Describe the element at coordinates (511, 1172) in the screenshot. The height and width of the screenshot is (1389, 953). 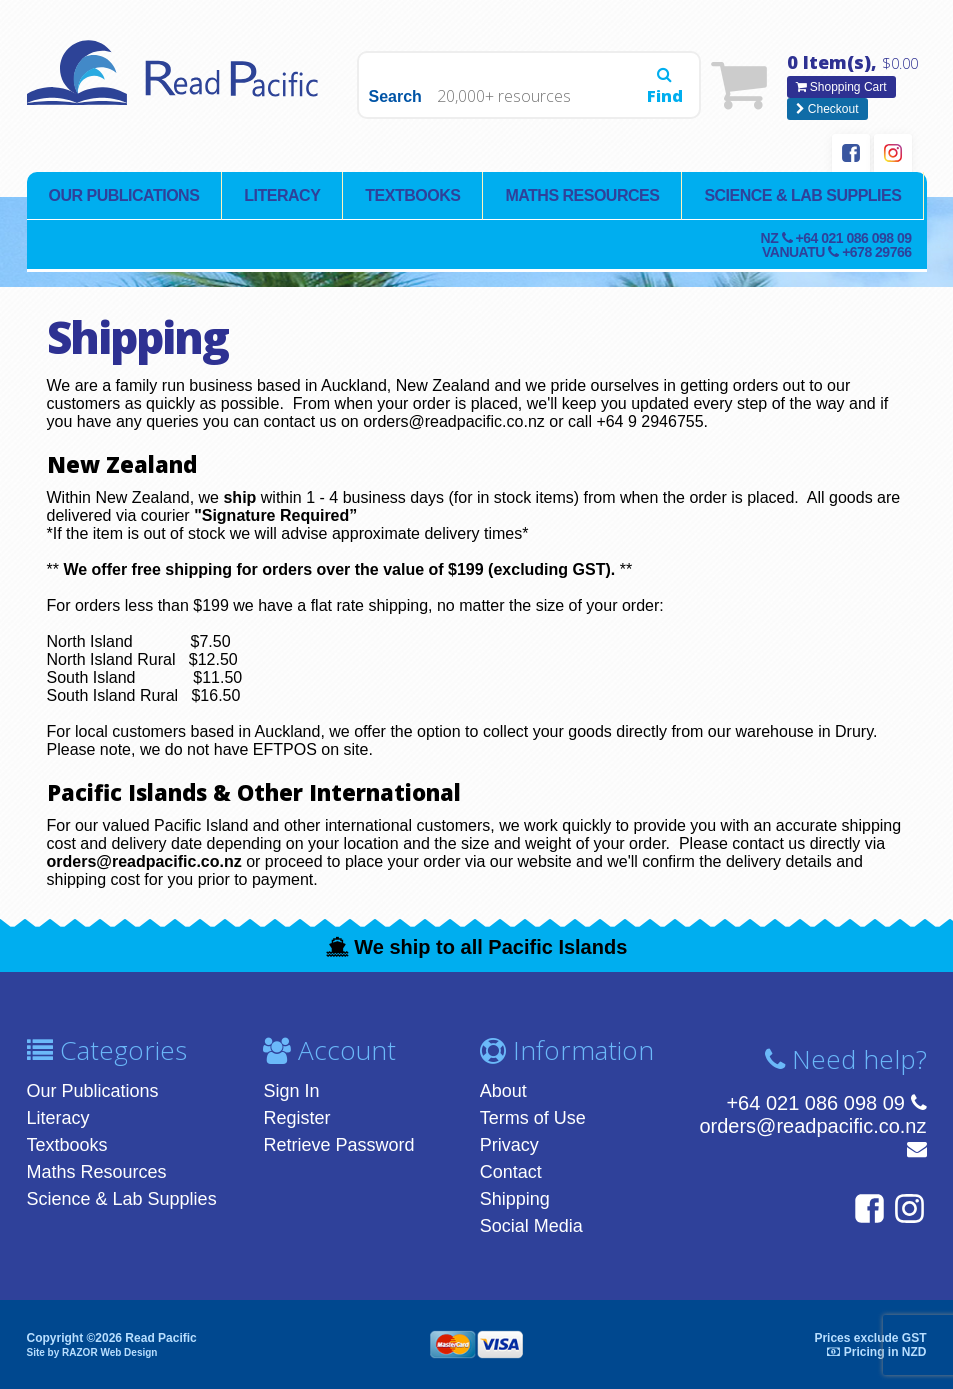
I see `Contact` at that location.